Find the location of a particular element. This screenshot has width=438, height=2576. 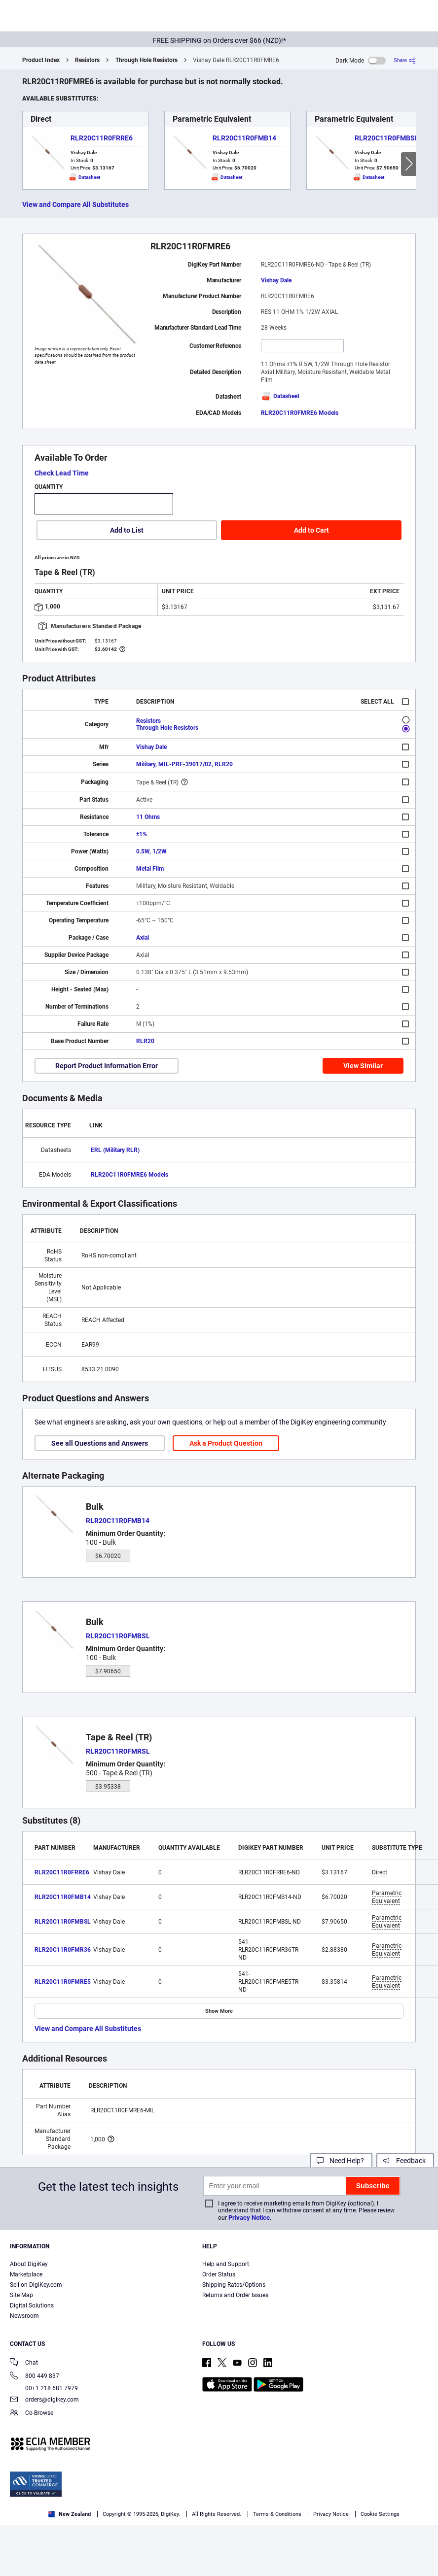

Report Product Information Error is located at coordinates (106, 1066).